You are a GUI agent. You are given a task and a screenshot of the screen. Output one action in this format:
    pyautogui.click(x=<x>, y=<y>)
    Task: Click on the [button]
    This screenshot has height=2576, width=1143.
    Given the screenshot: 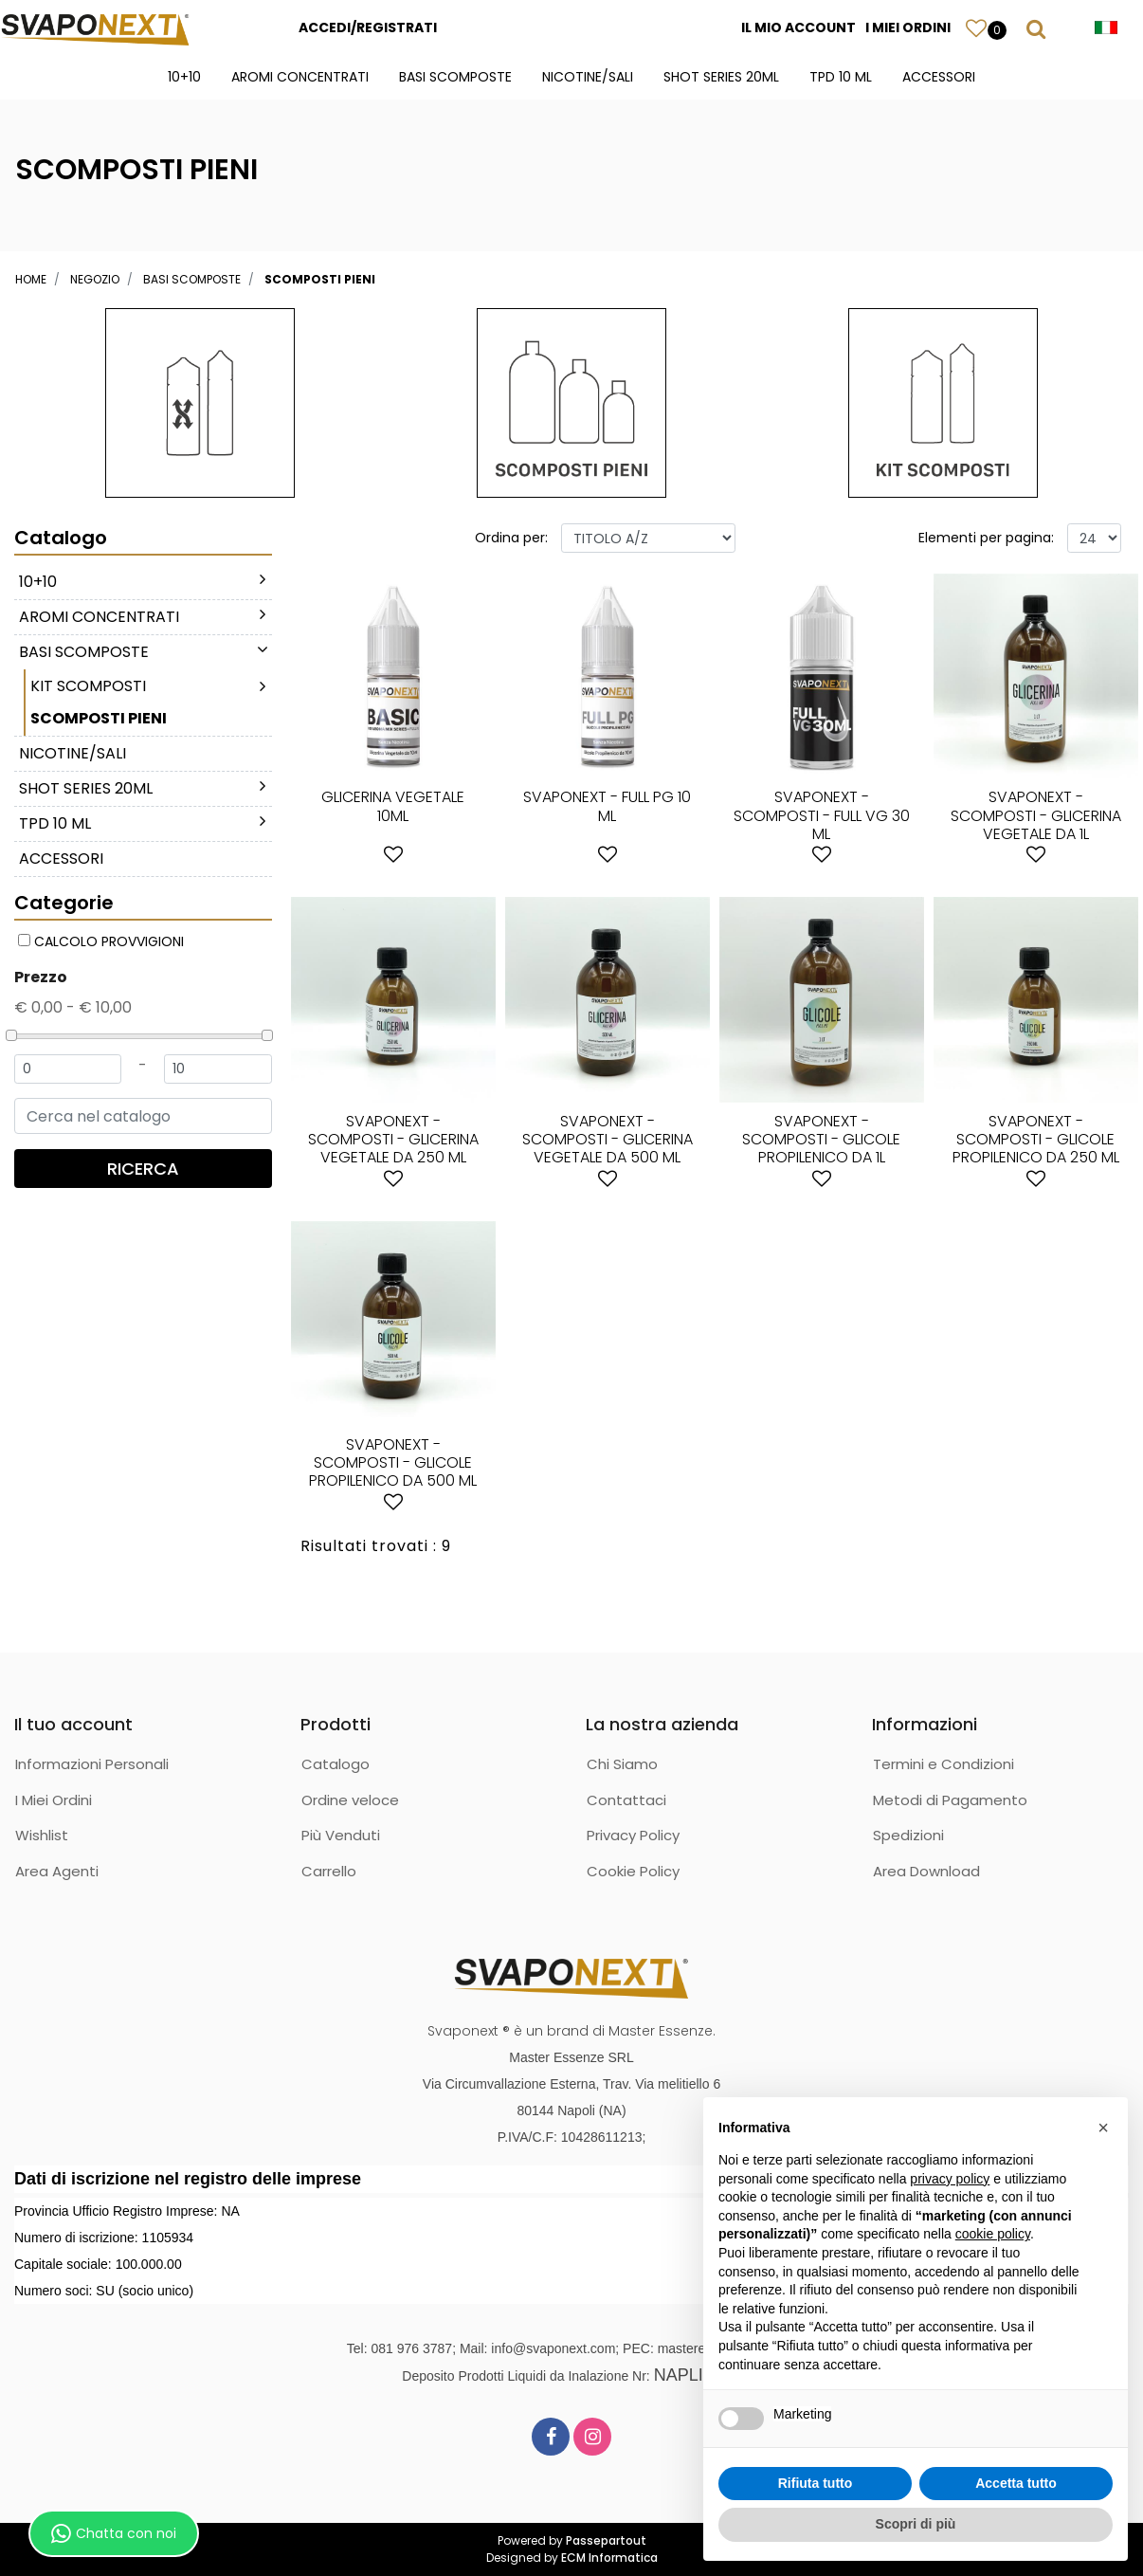 What is the action you would take?
    pyautogui.click(x=976, y=27)
    